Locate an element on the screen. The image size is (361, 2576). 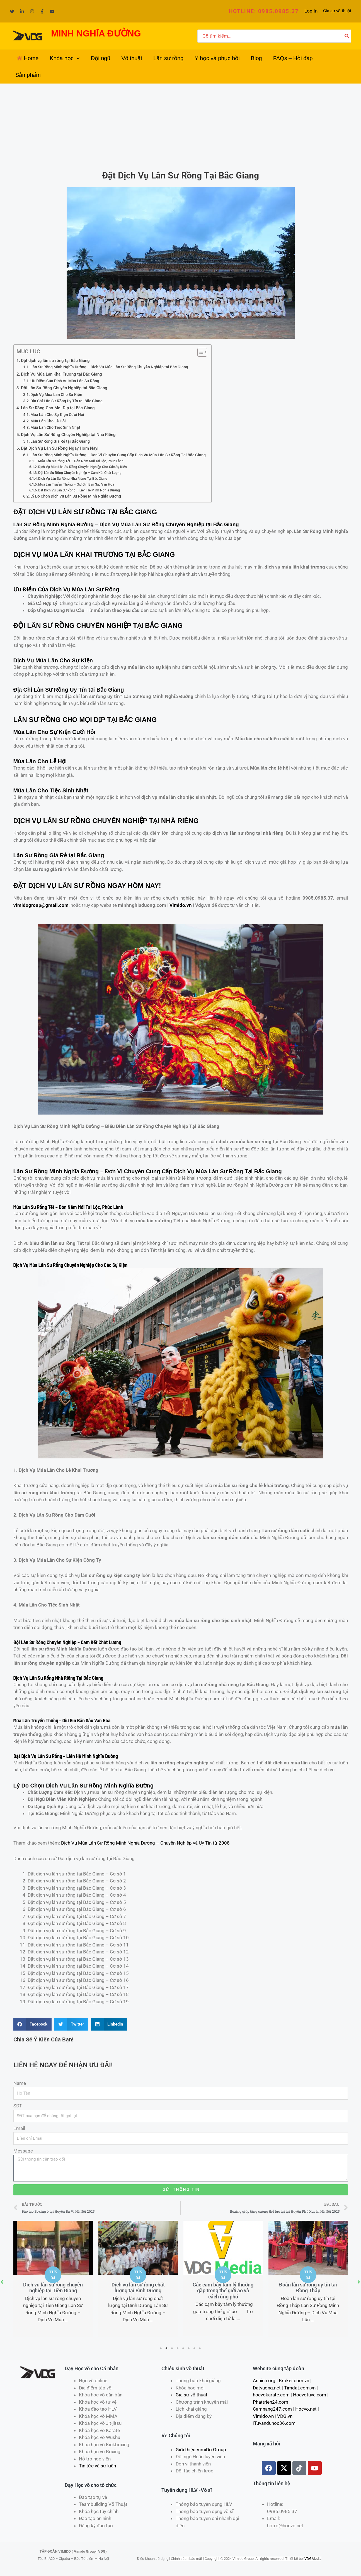
7 [tab] is located at coordinates (194, 2348).